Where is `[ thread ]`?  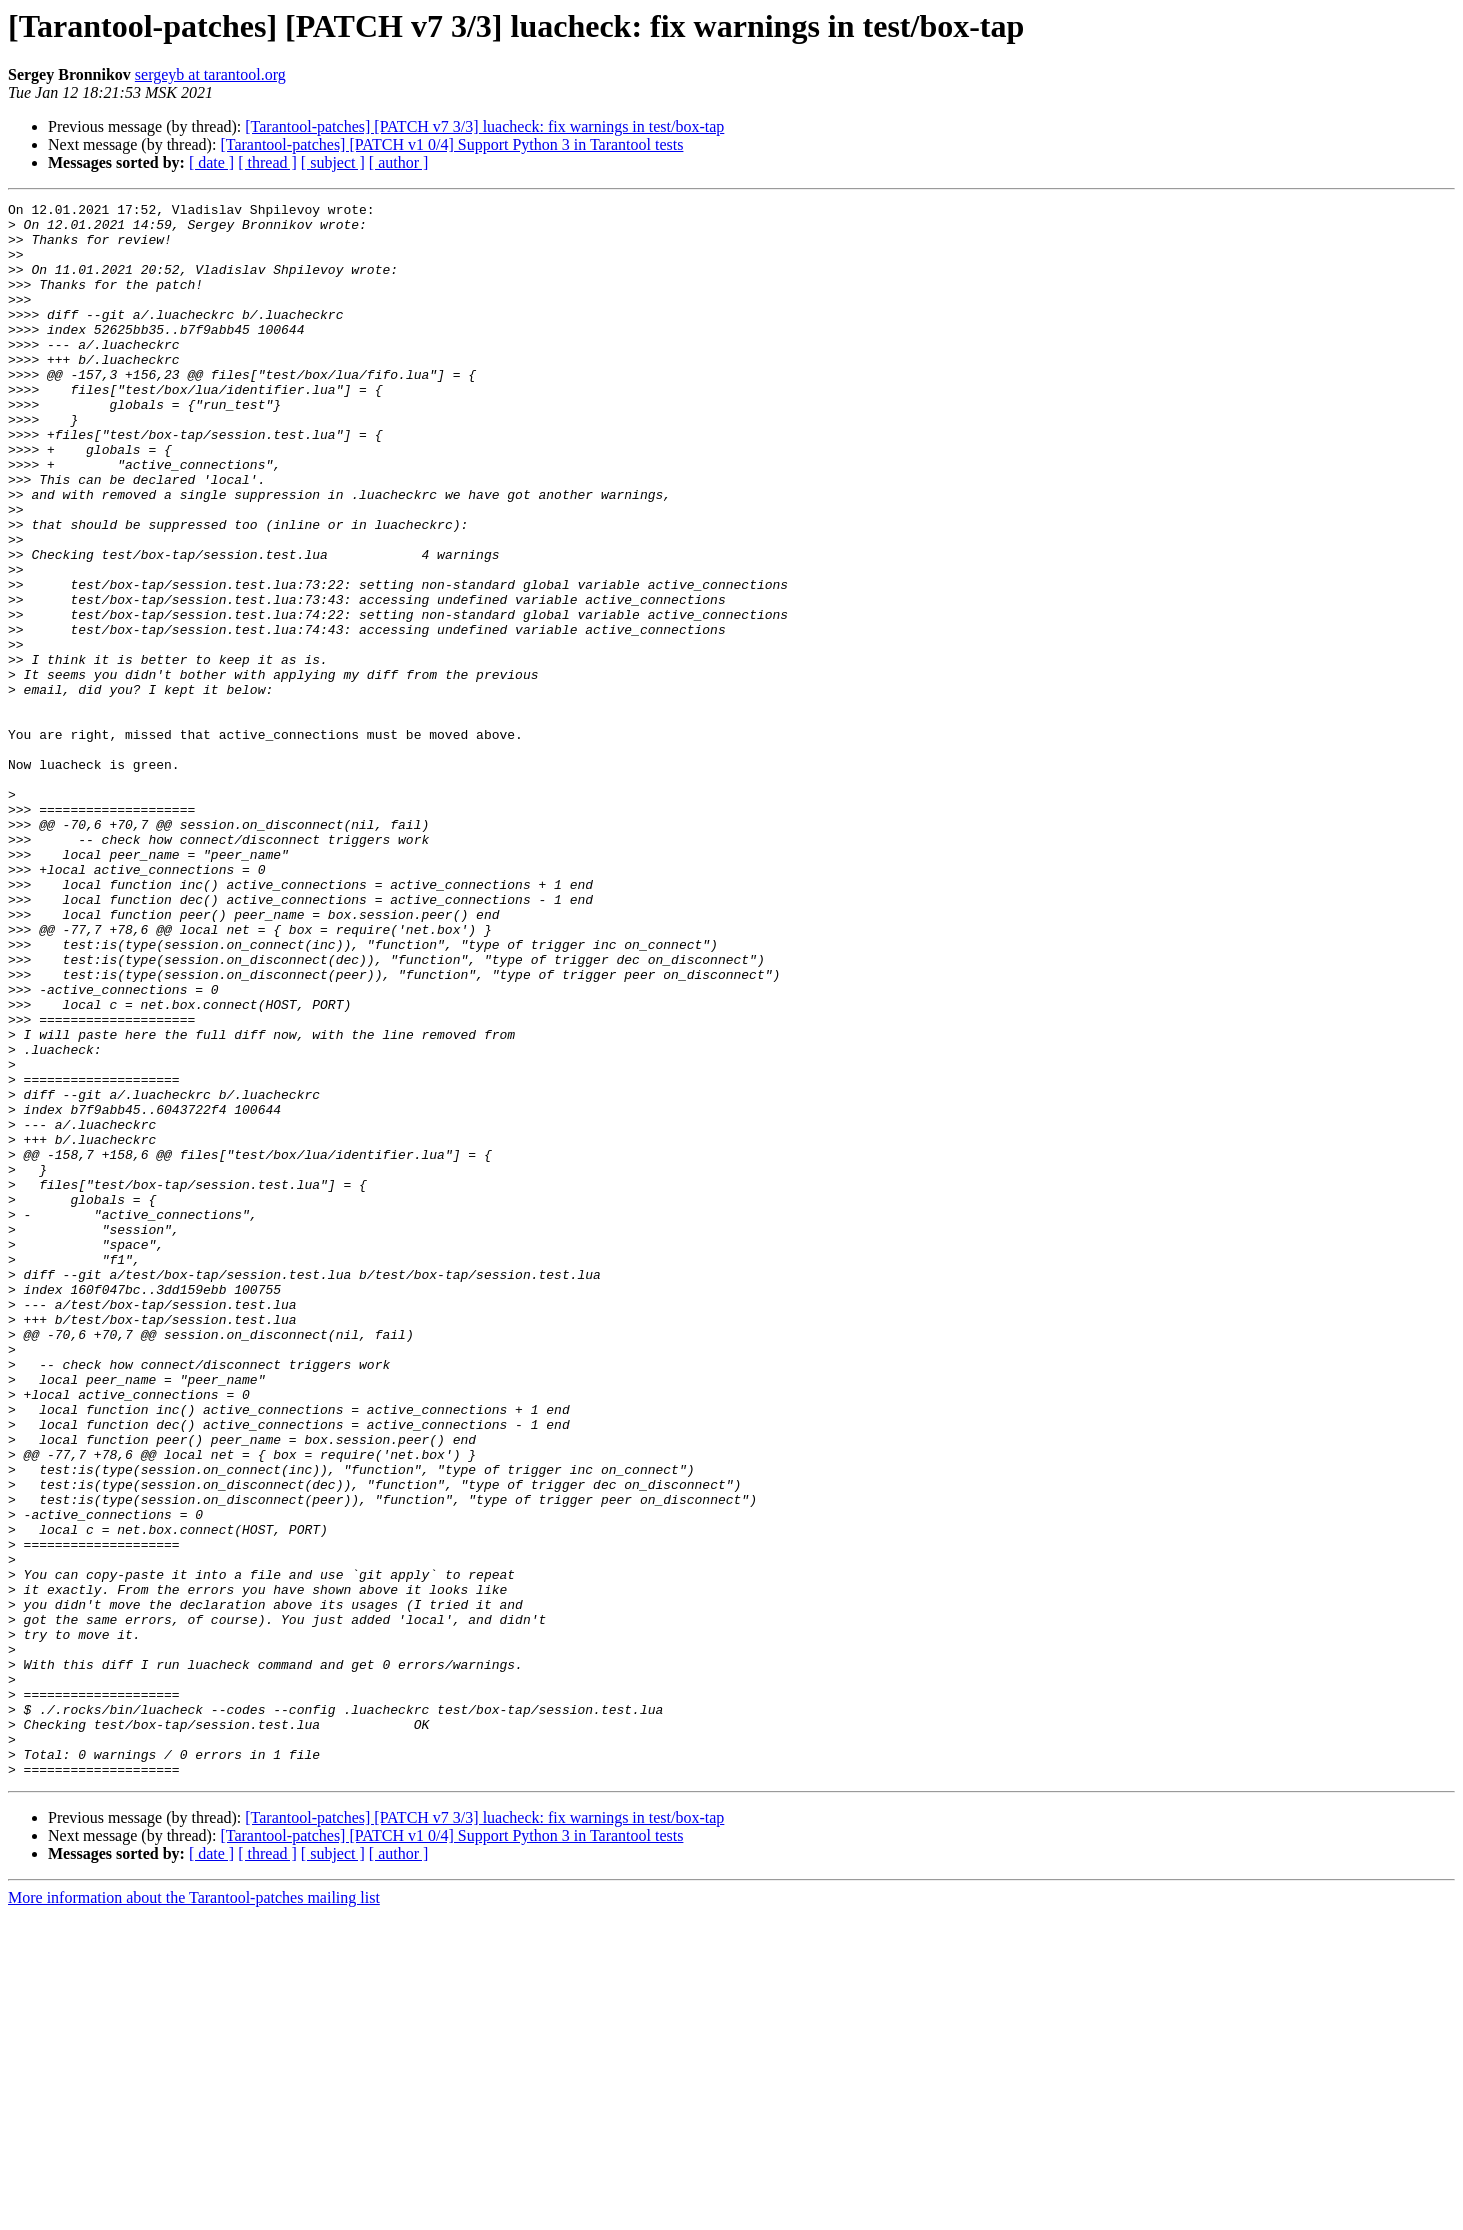
[ thread ] is located at coordinates (267, 162).